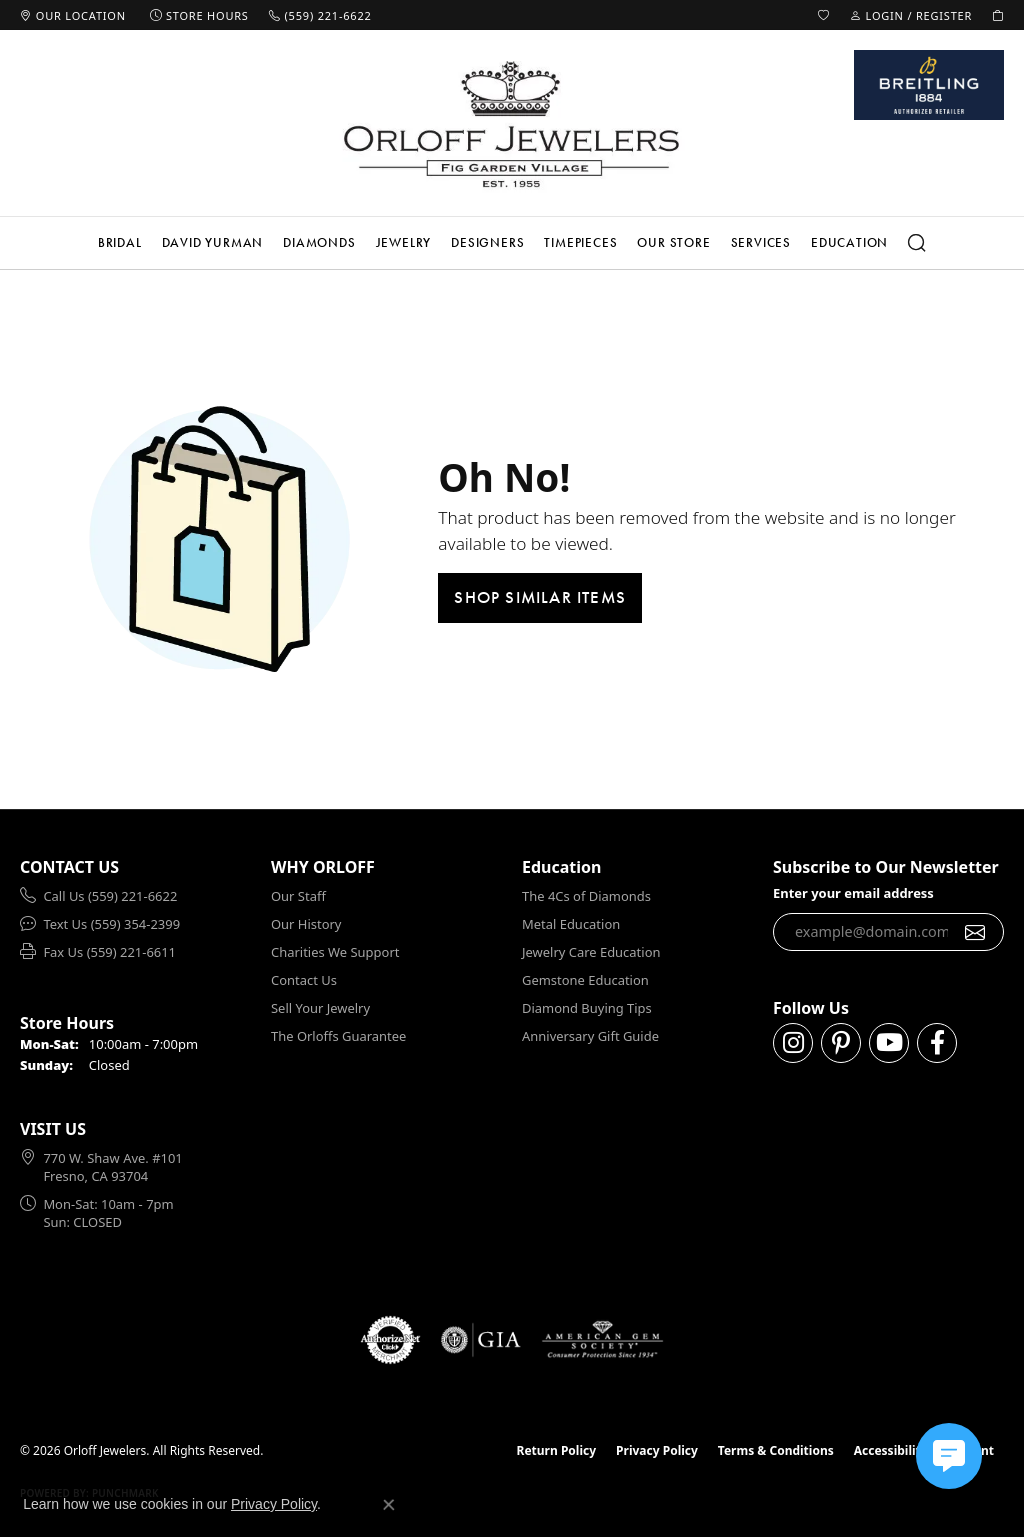  Describe the element at coordinates (585, 980) in the screenshot. I see `Gemstone Education` at that location.